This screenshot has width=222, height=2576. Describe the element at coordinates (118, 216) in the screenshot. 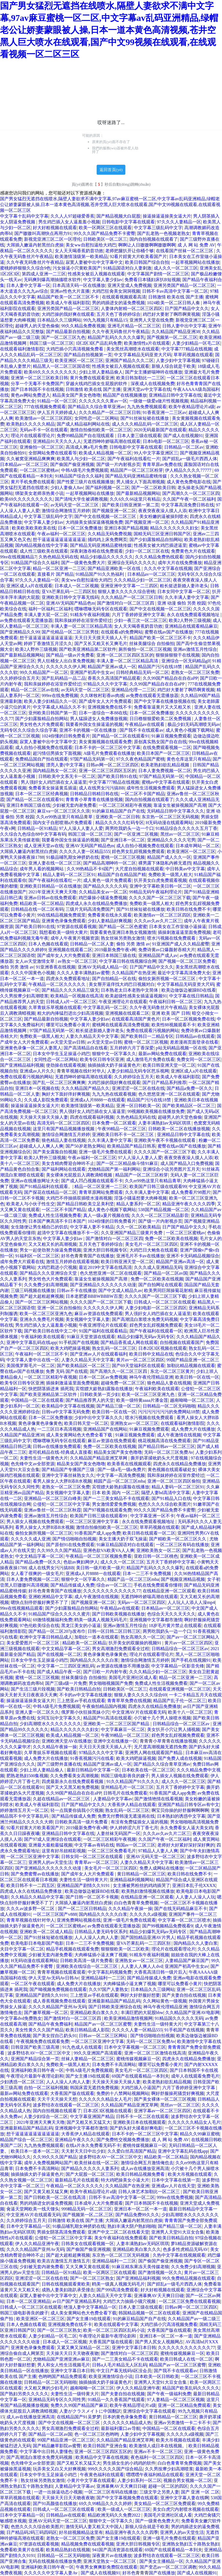

I see `国产精品视频大白屁股` at that location.